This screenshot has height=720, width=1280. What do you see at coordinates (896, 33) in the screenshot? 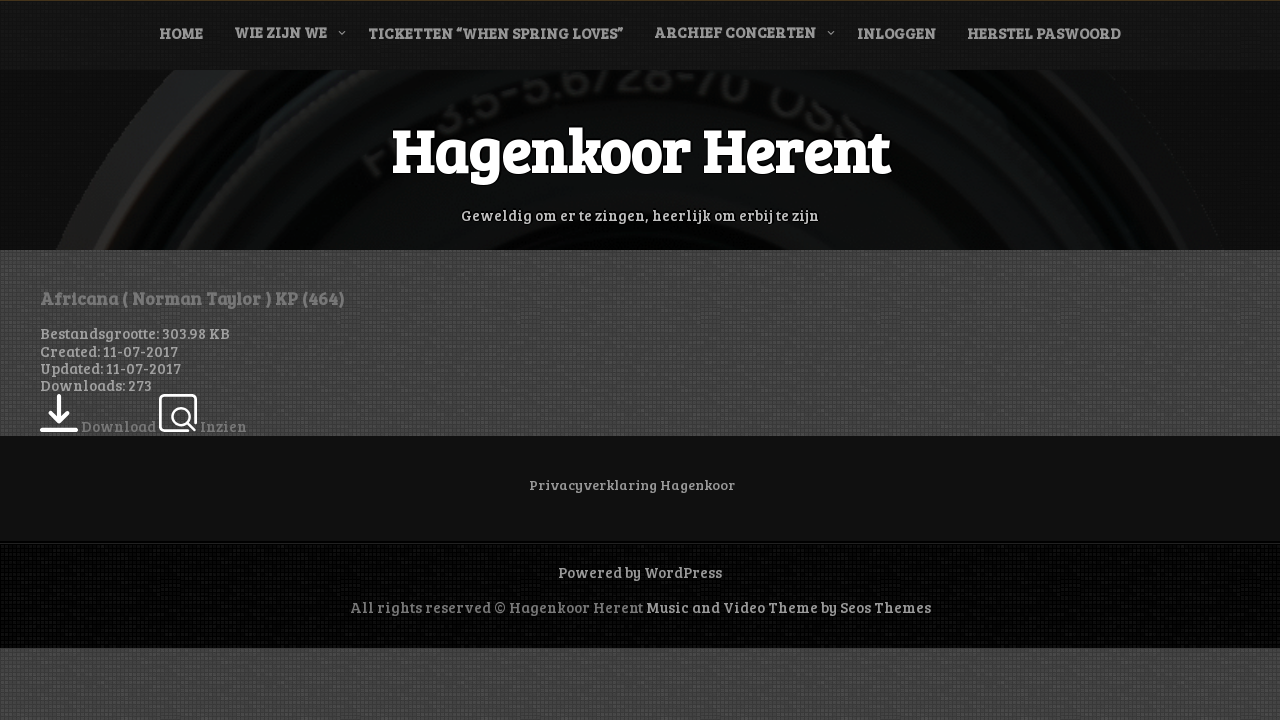
I see `Inloggen` at bounding box center [896, 33].